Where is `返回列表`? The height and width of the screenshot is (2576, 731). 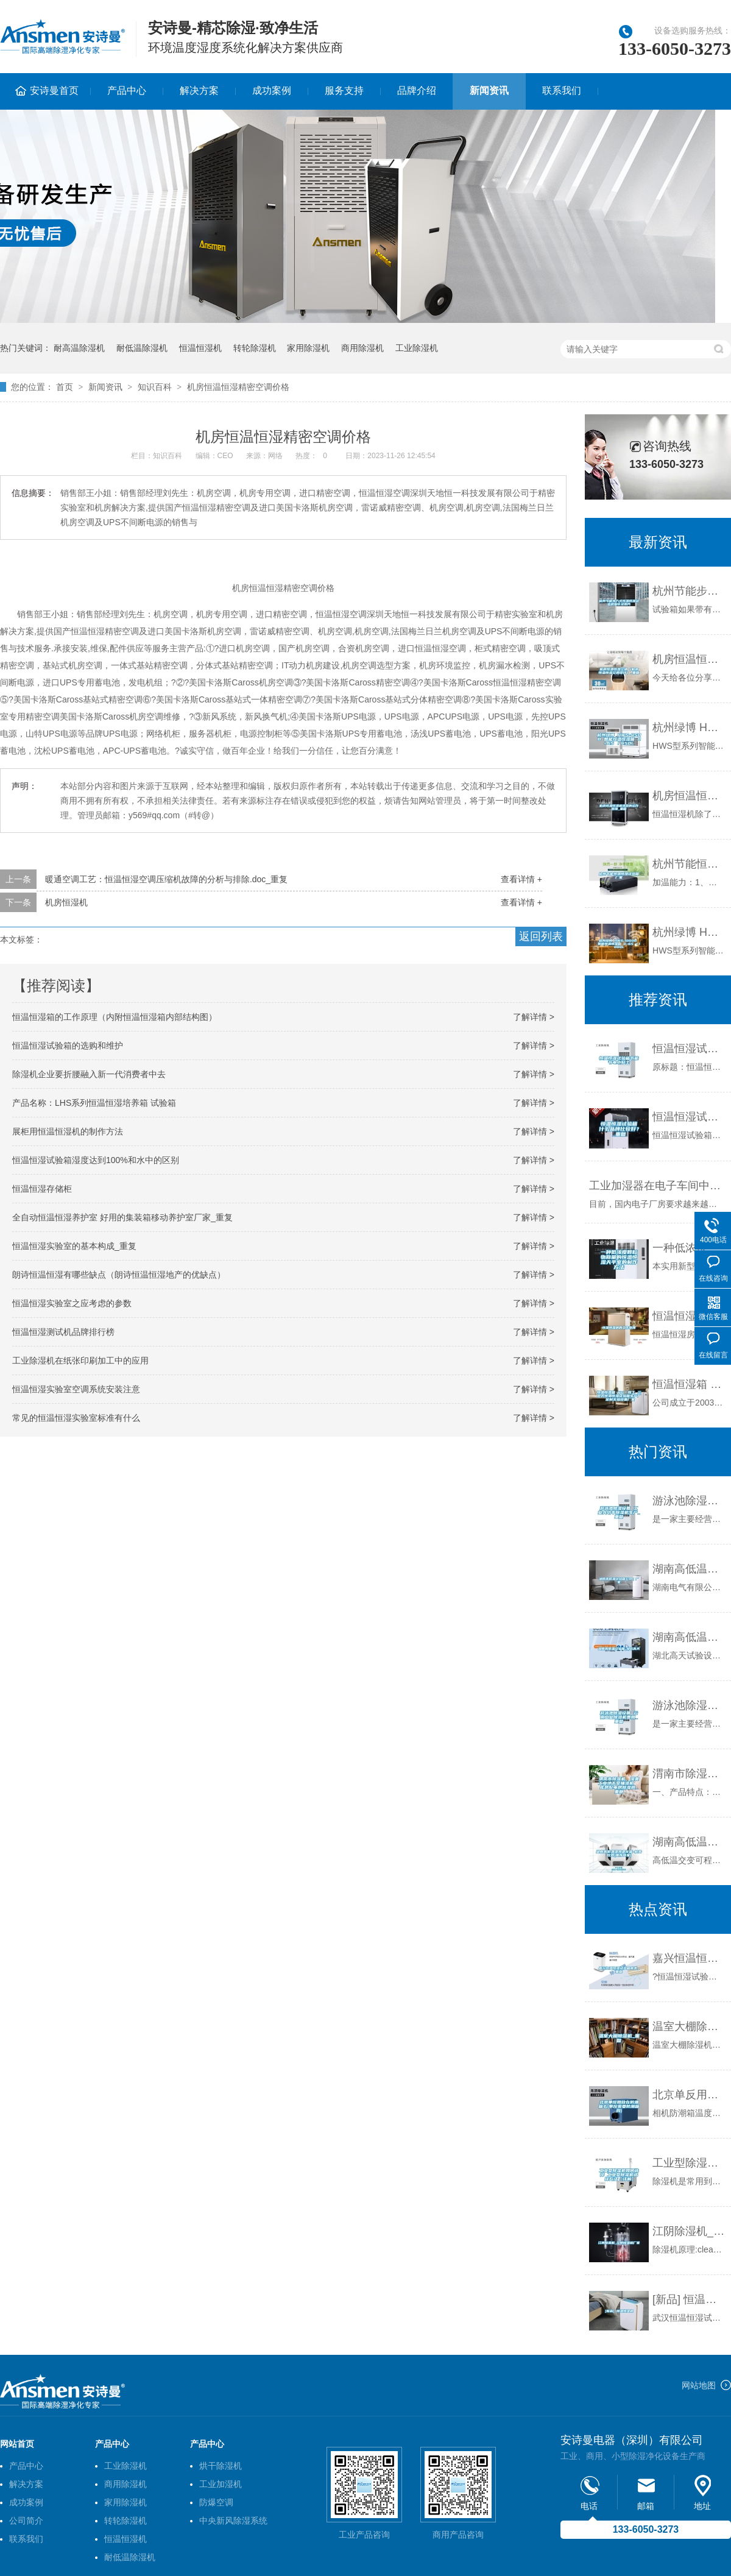 返回列表 is located at coordinates (541, 936).